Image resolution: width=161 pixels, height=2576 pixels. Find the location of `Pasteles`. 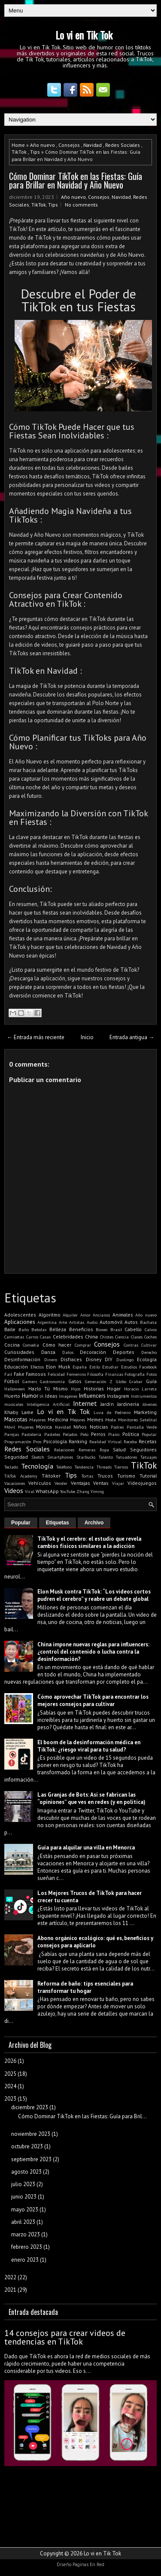

Pasteles is located at coordinates (52, 1434).